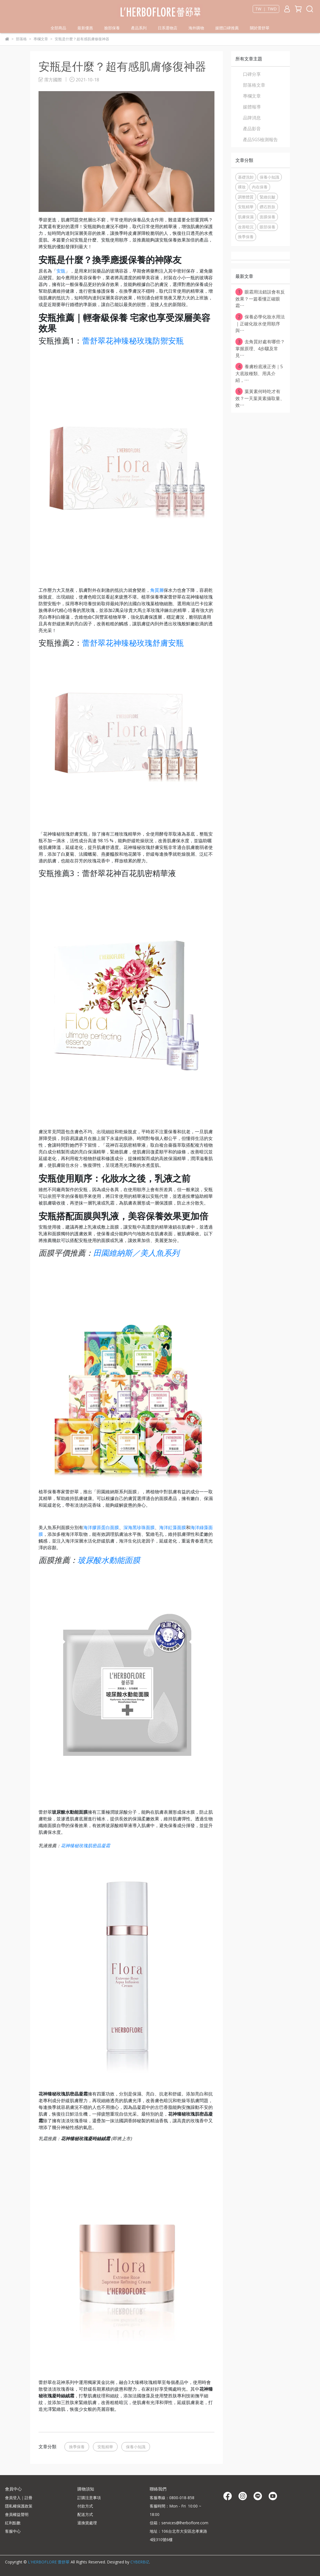 The image size is (320, 2576). Describe the element at coordinates (246, 197) in the screenshot. I see `調整體質` at that location.